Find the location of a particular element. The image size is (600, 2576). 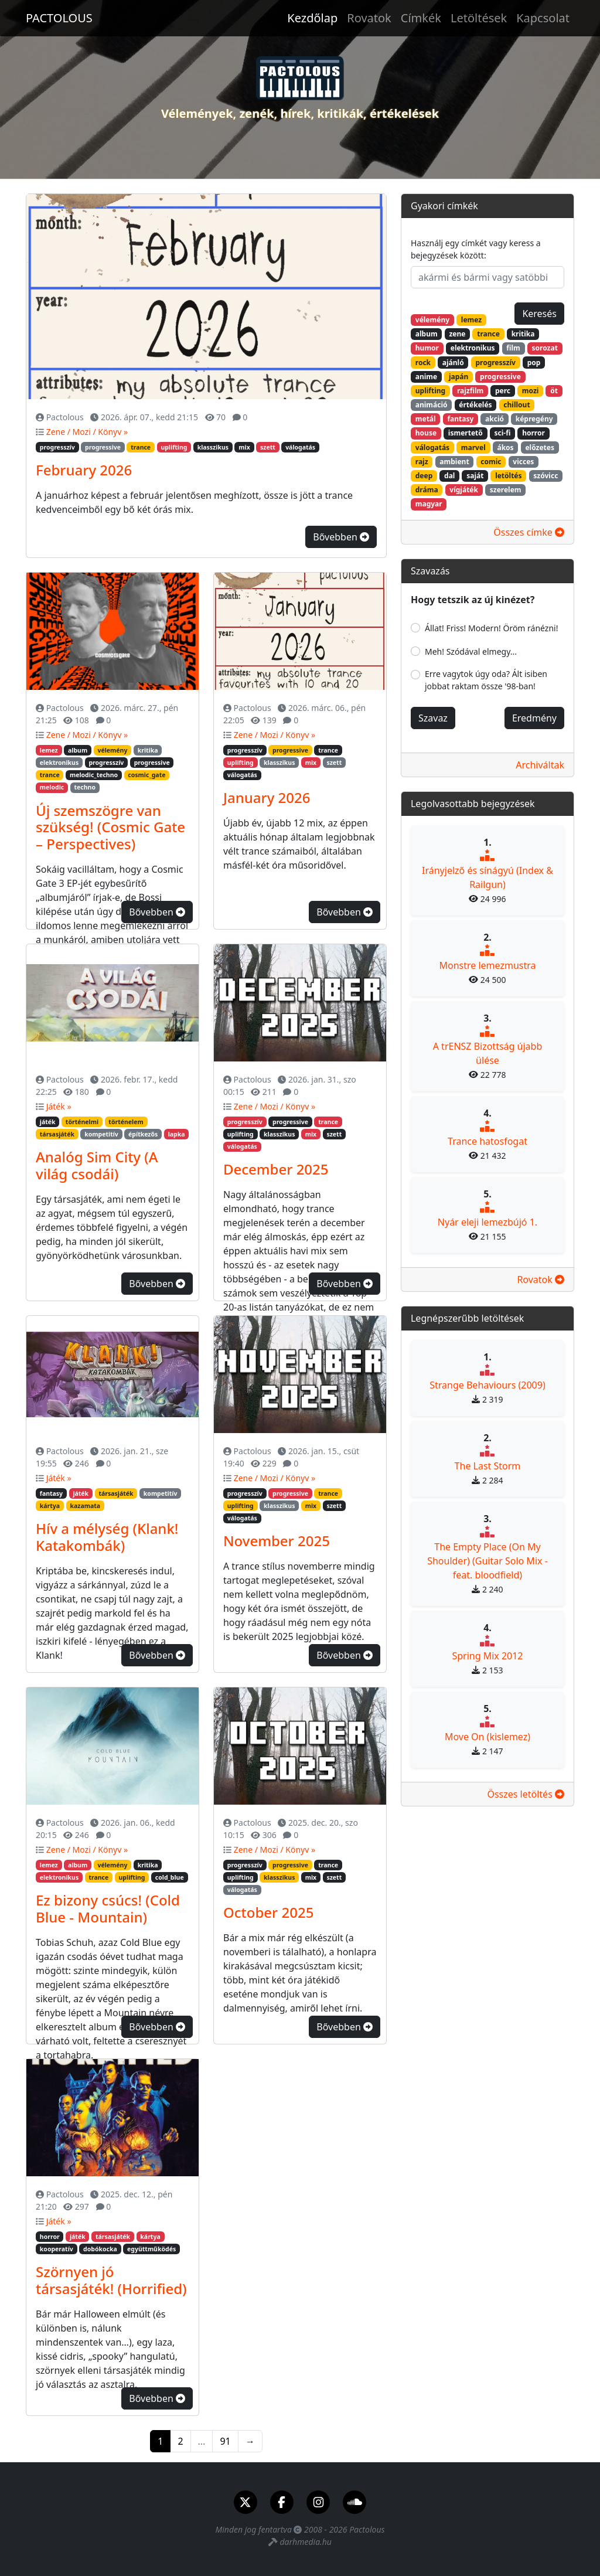

Játék » is located at coordinates (58, 1106).